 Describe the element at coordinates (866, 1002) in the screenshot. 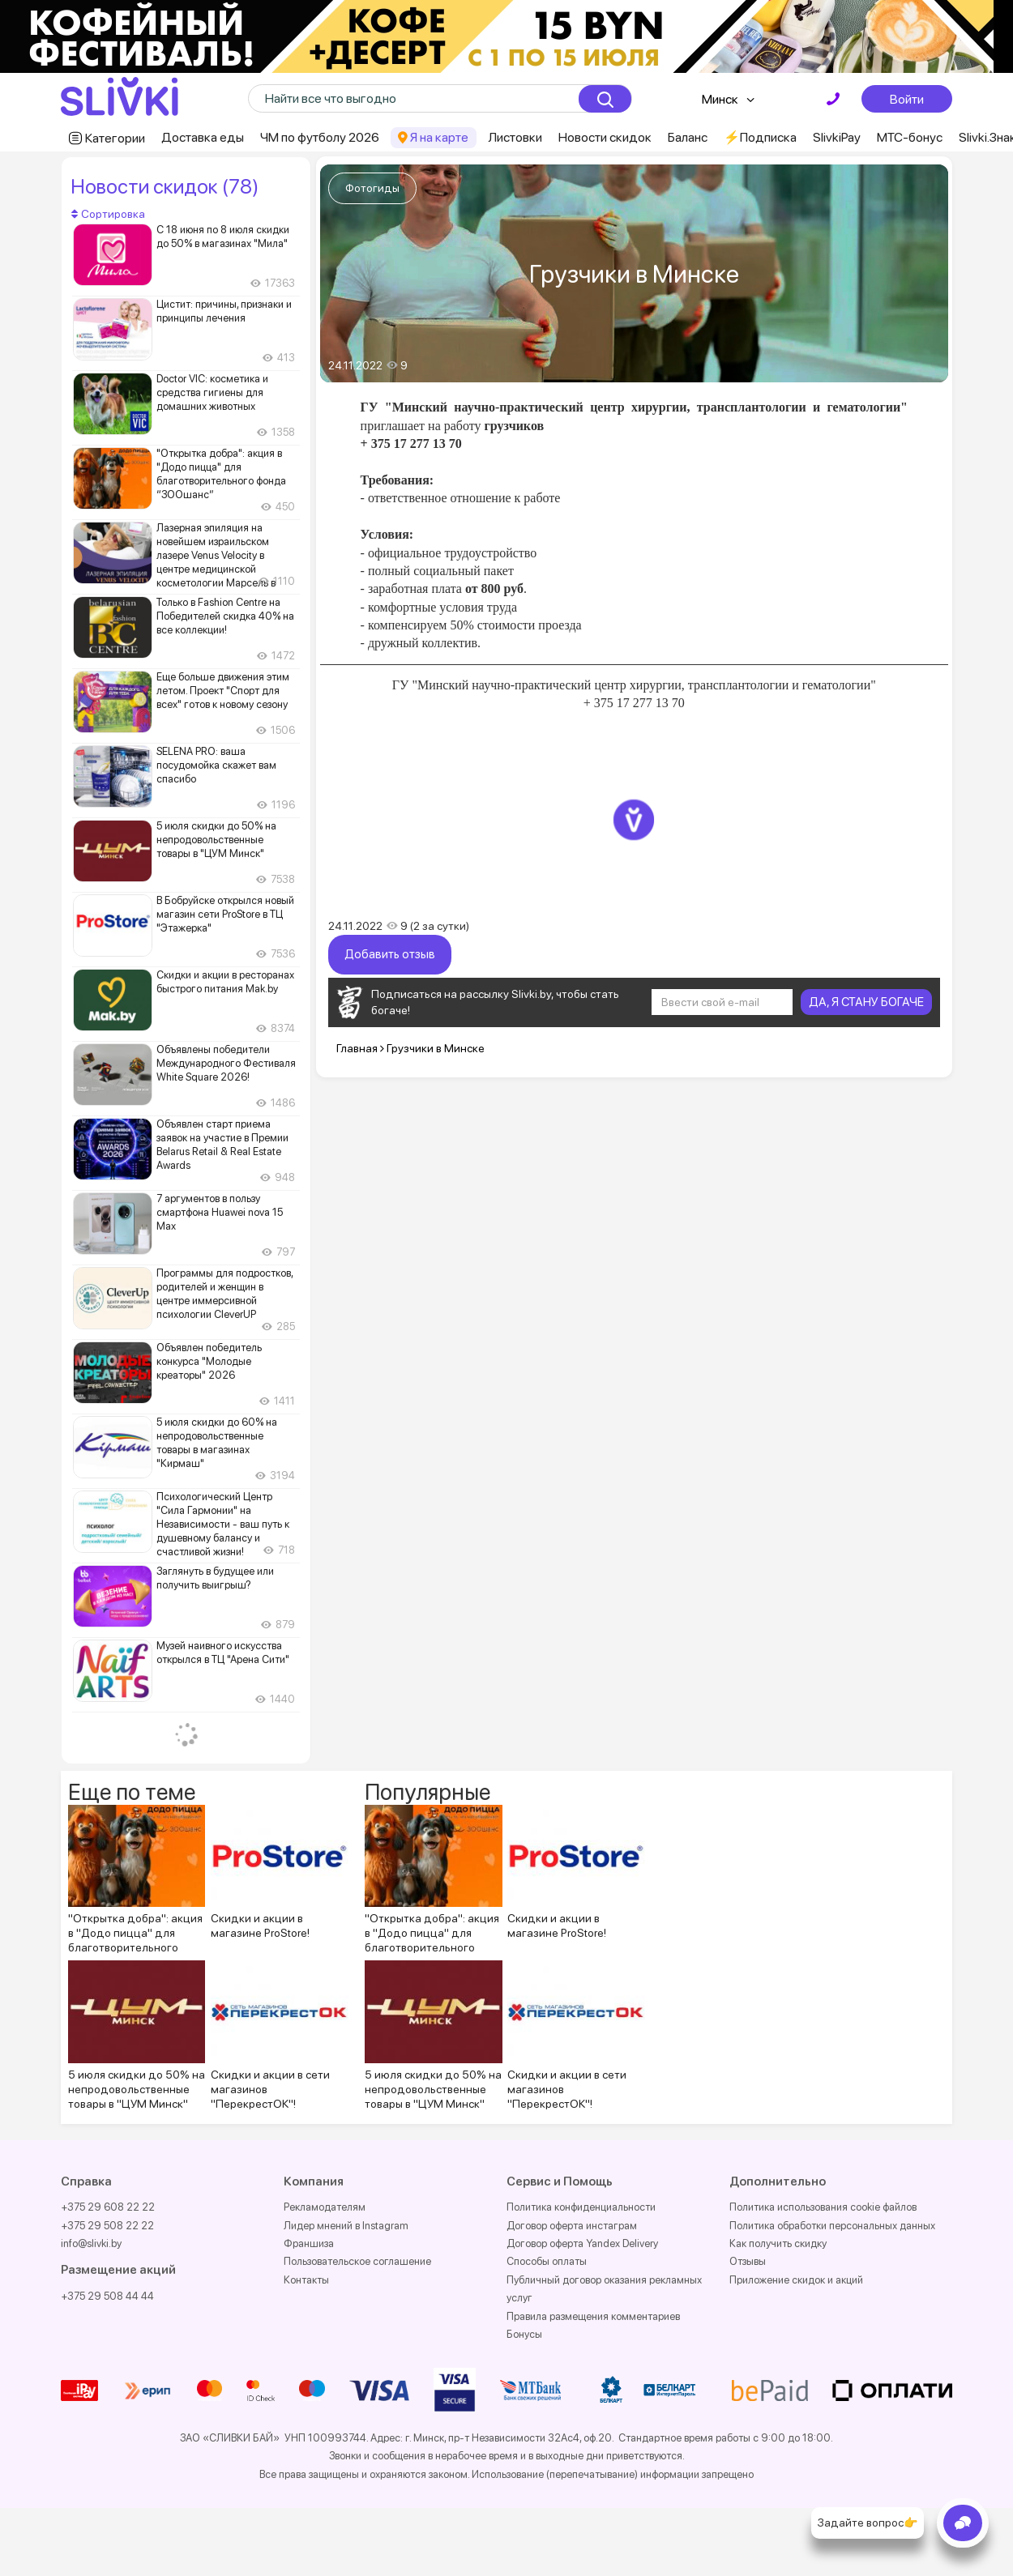

I see `ДА, Я СТАНУ БОГАЧЕ` at that location.